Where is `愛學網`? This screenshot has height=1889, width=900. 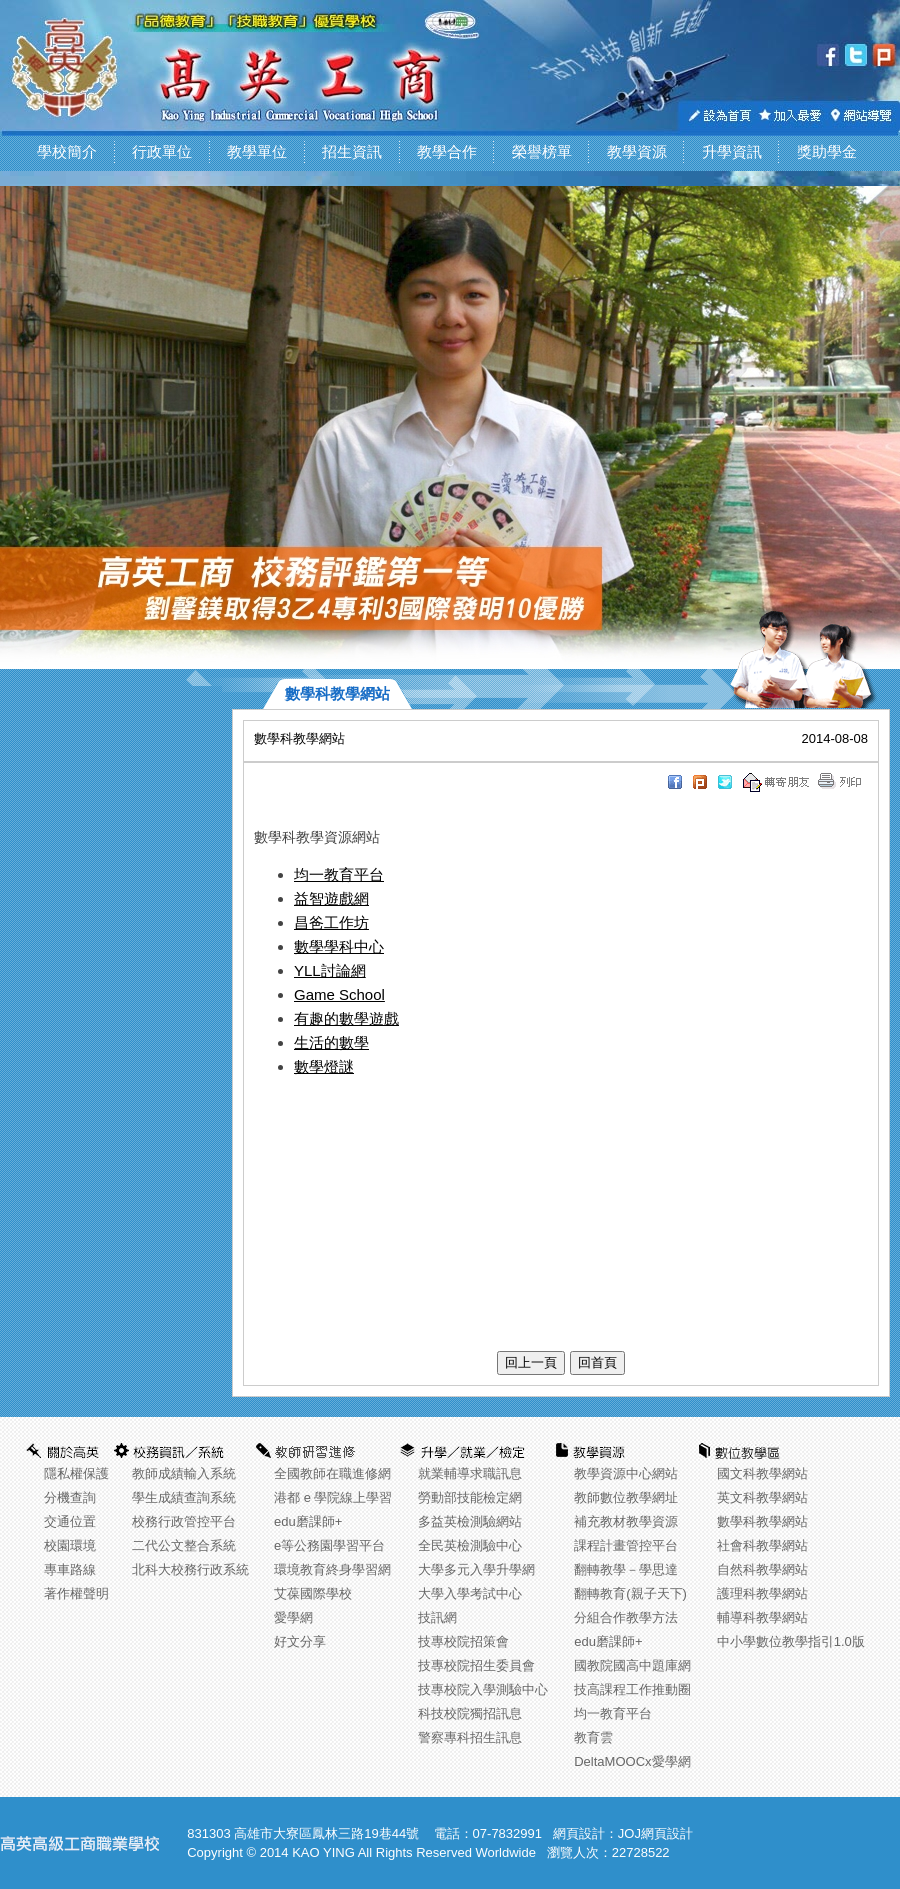
愛學網 is located at coordinates (293, 1617).